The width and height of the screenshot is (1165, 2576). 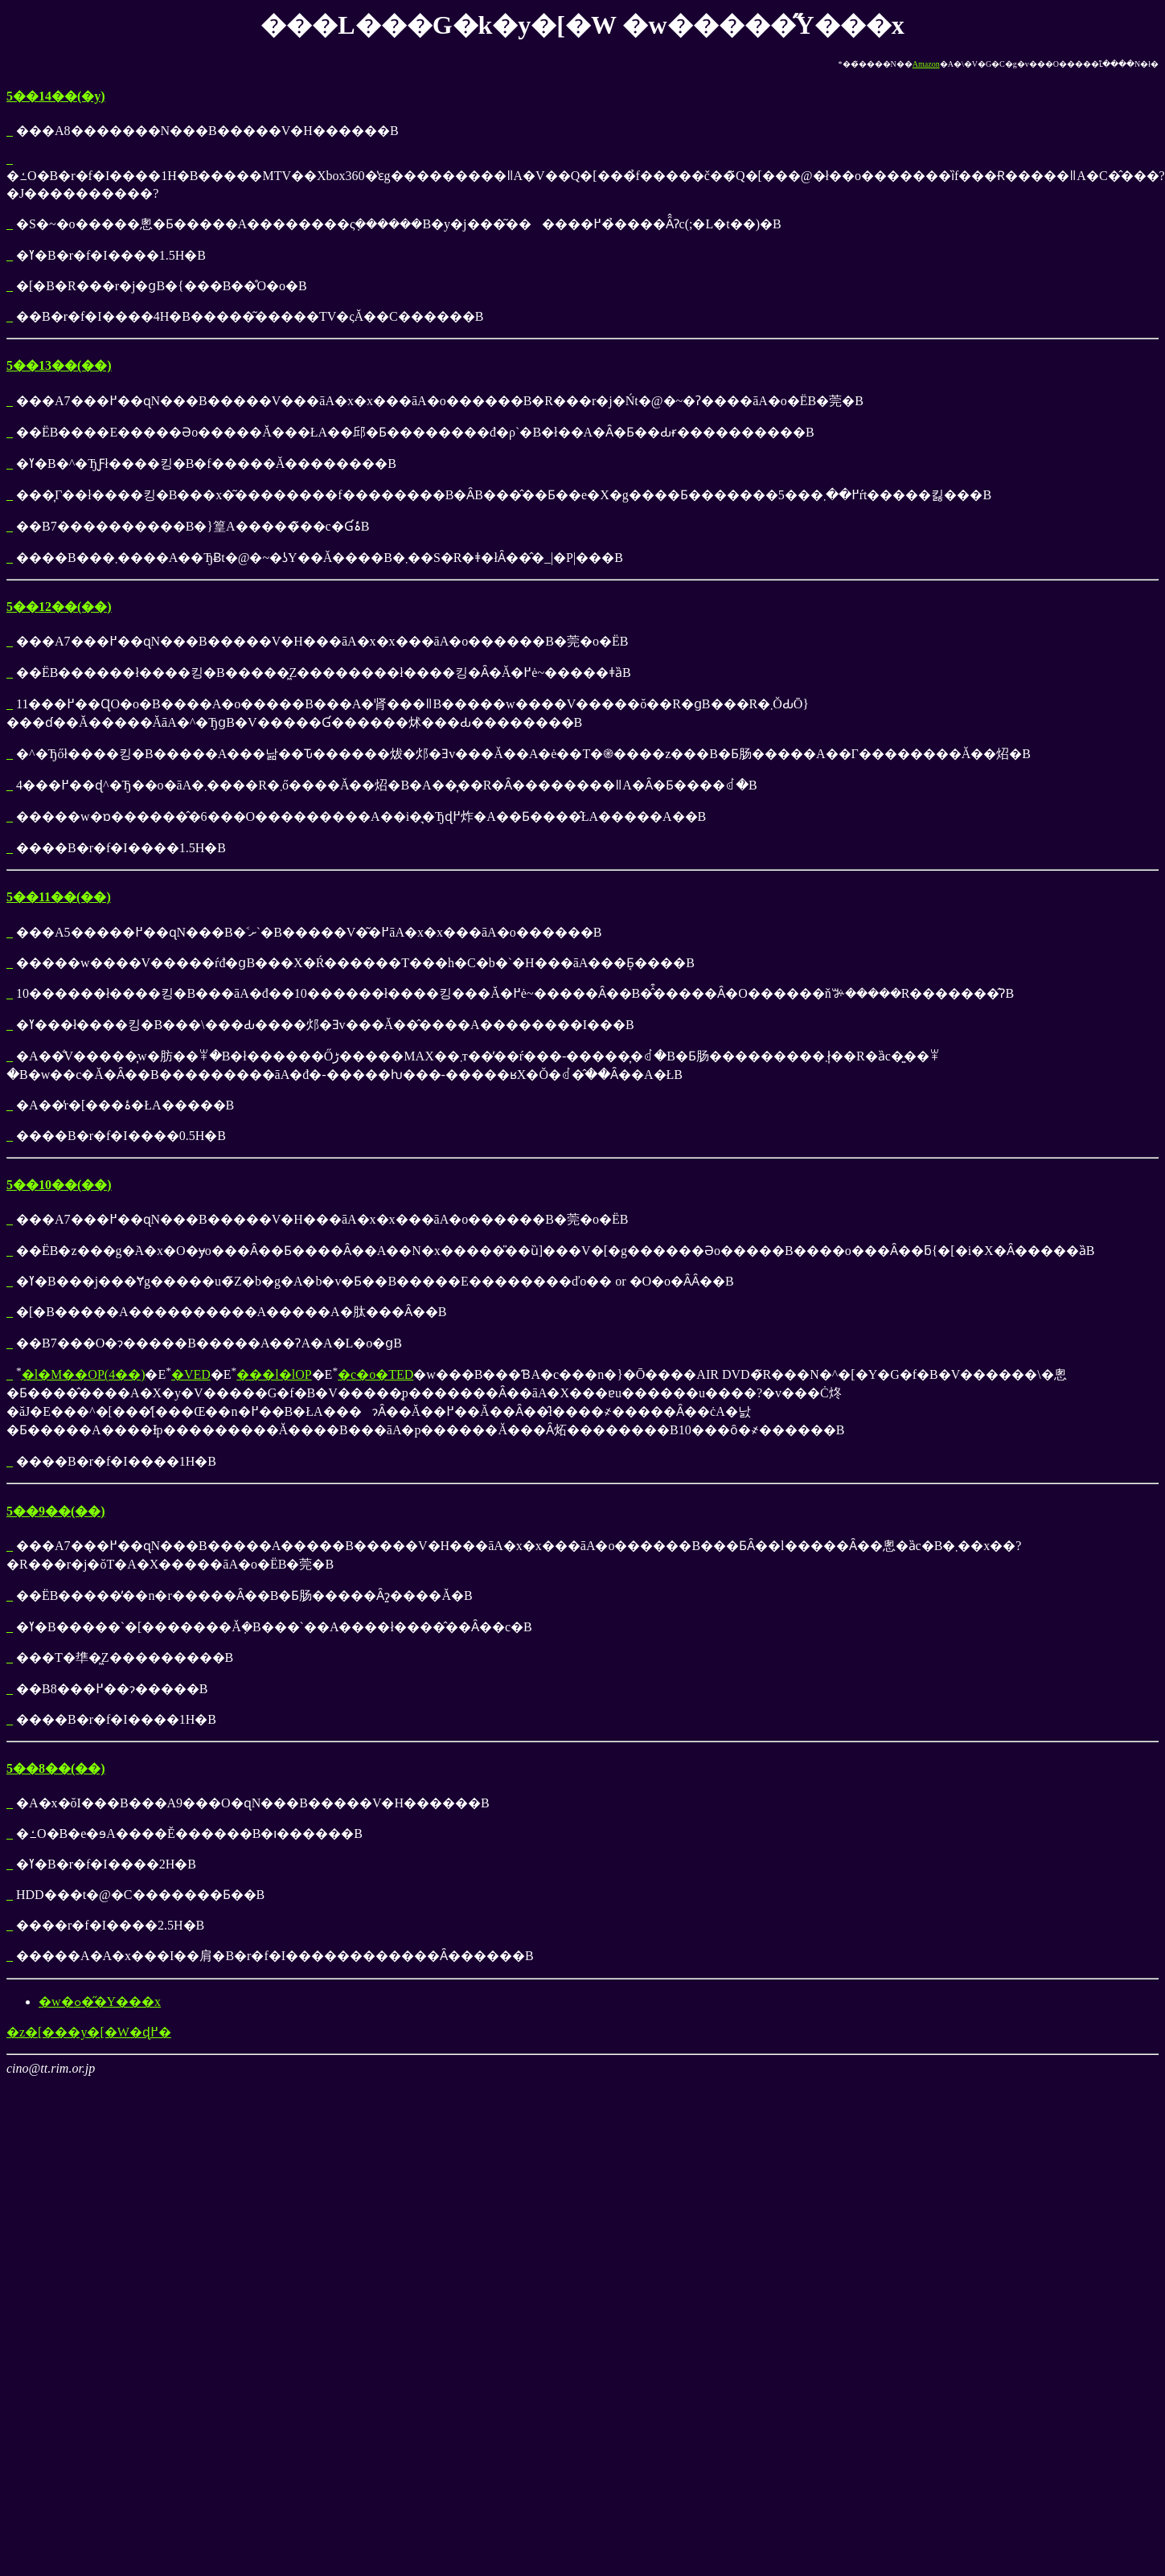 What do you see at coordinates (926, 63) in the screenshot?
I see `Amazon` at bounding box center [926, 63].